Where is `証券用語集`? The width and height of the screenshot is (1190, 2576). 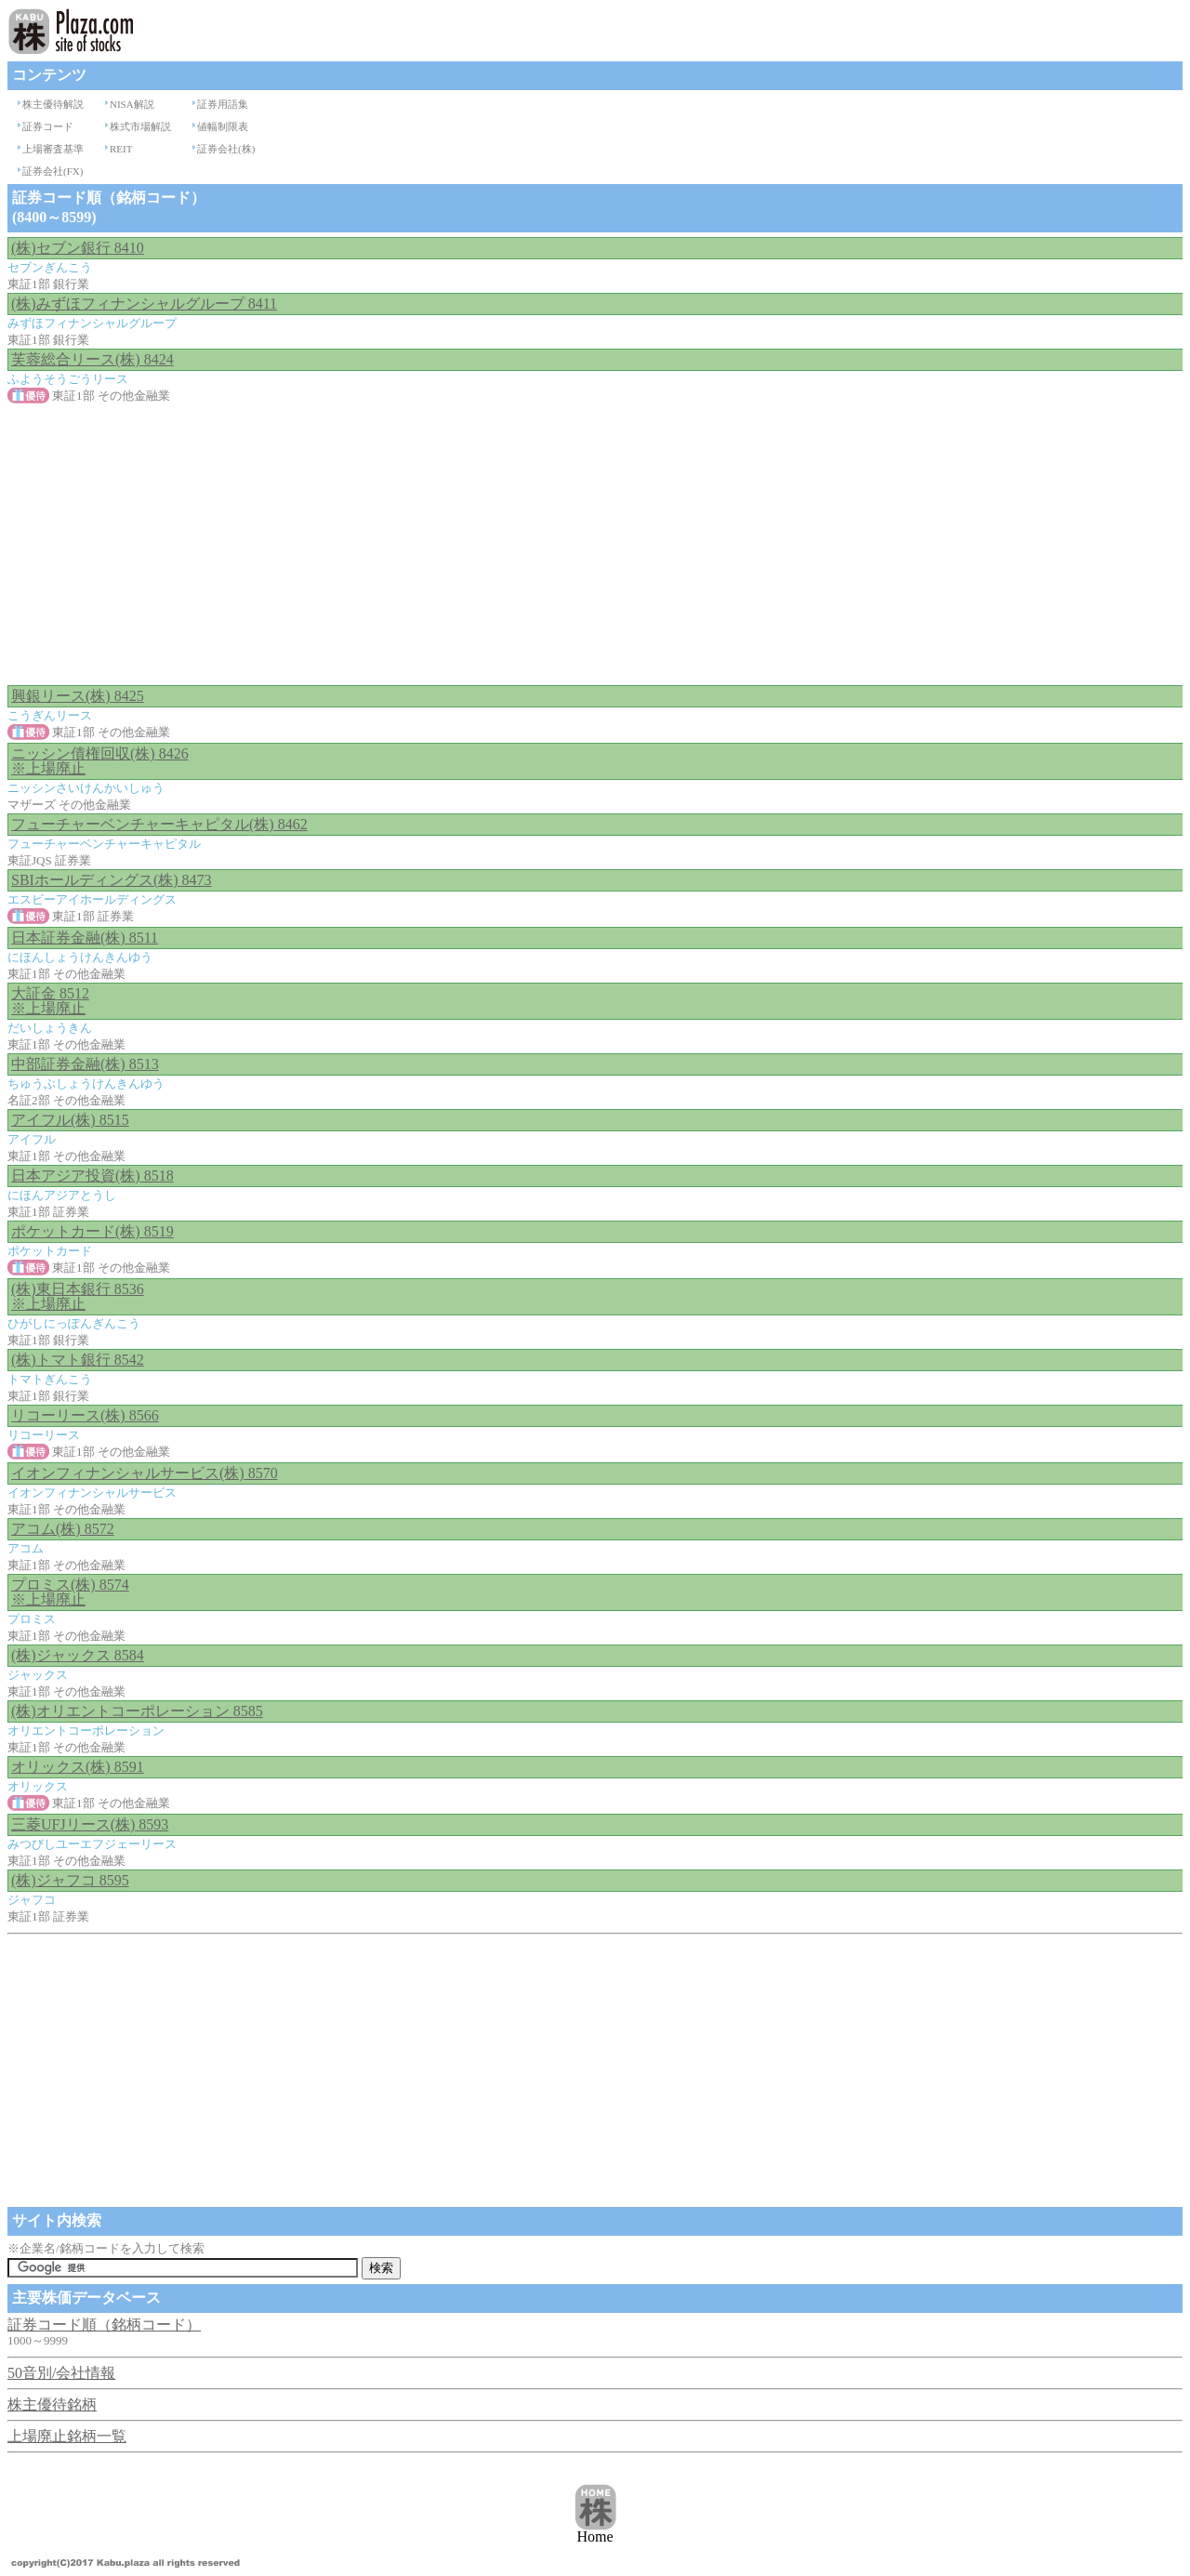 証券用語集 is located at coordinates (222, 104).